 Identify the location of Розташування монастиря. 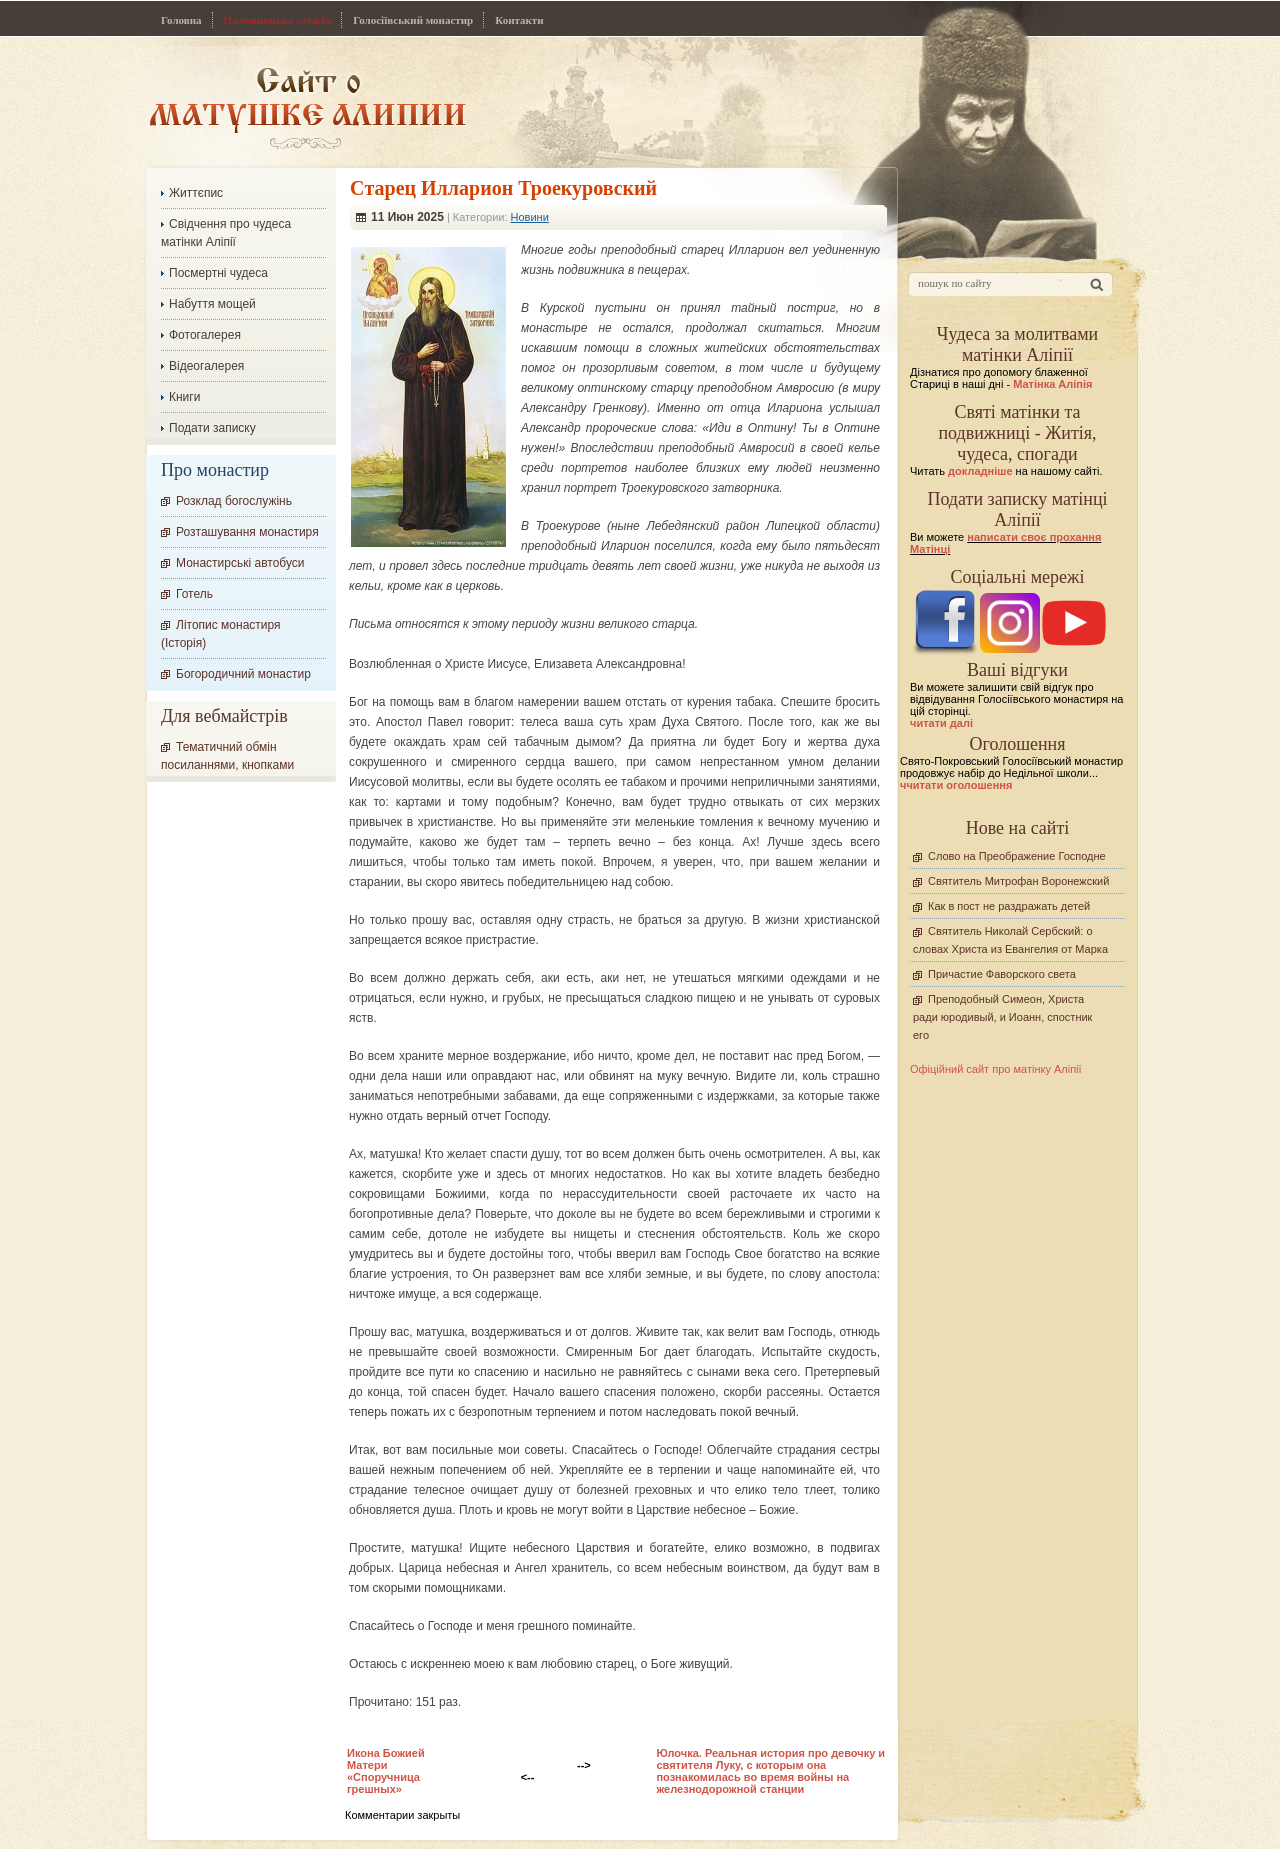
(247, 532).